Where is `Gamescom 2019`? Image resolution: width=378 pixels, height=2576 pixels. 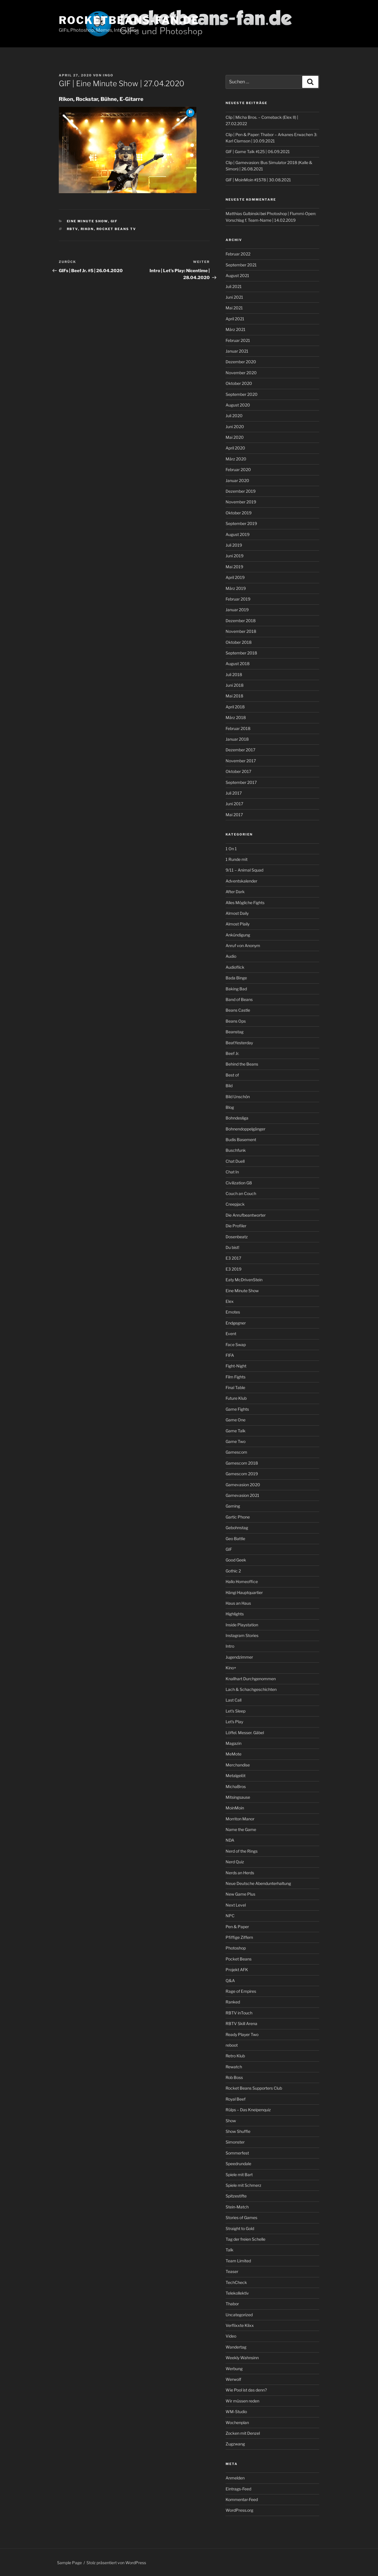 Gamescom 2019 is located at coordinates (242, 1473).